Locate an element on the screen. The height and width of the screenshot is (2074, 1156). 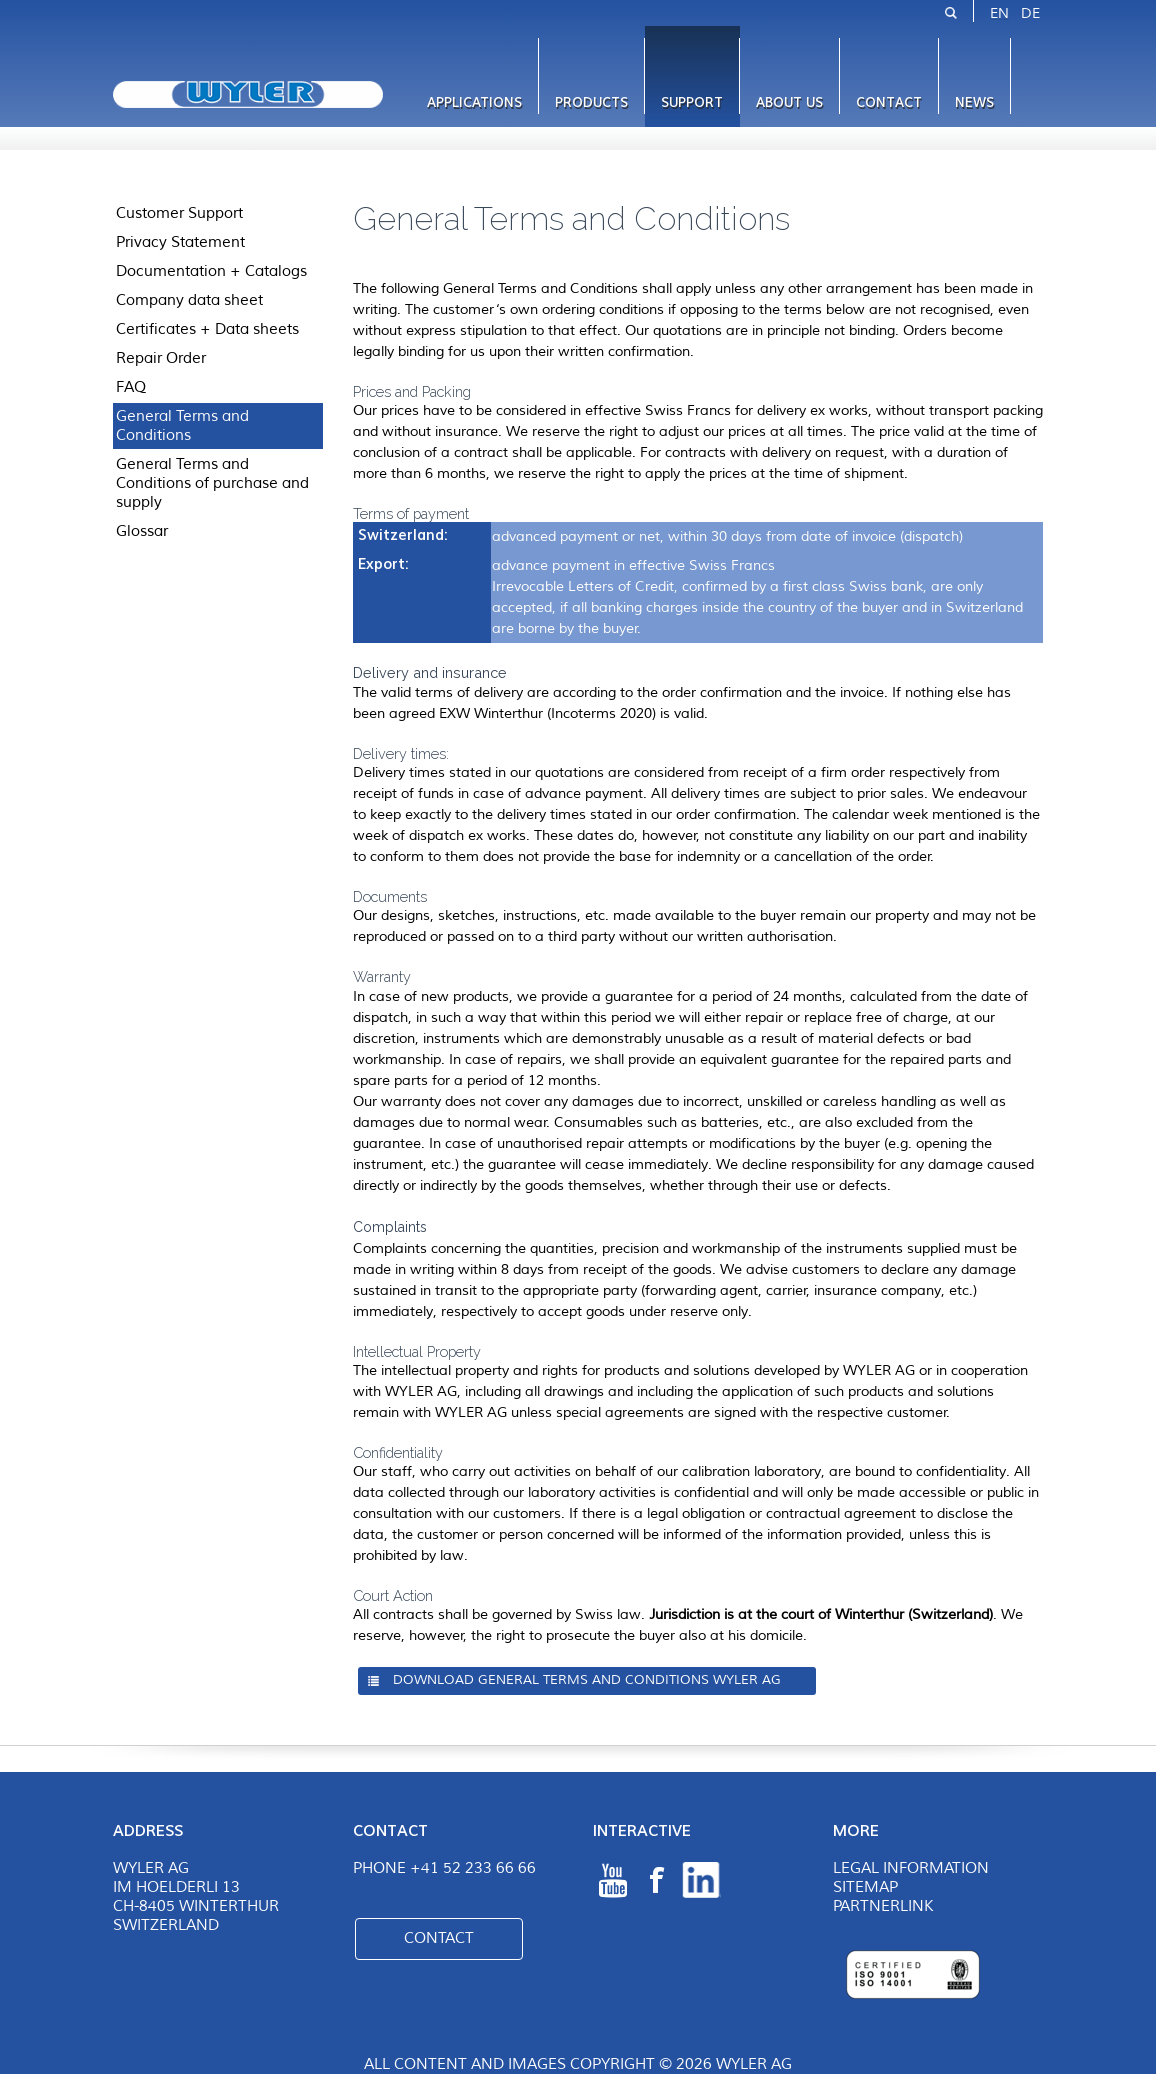
Company data sheet is located at coordinates (189, 300).